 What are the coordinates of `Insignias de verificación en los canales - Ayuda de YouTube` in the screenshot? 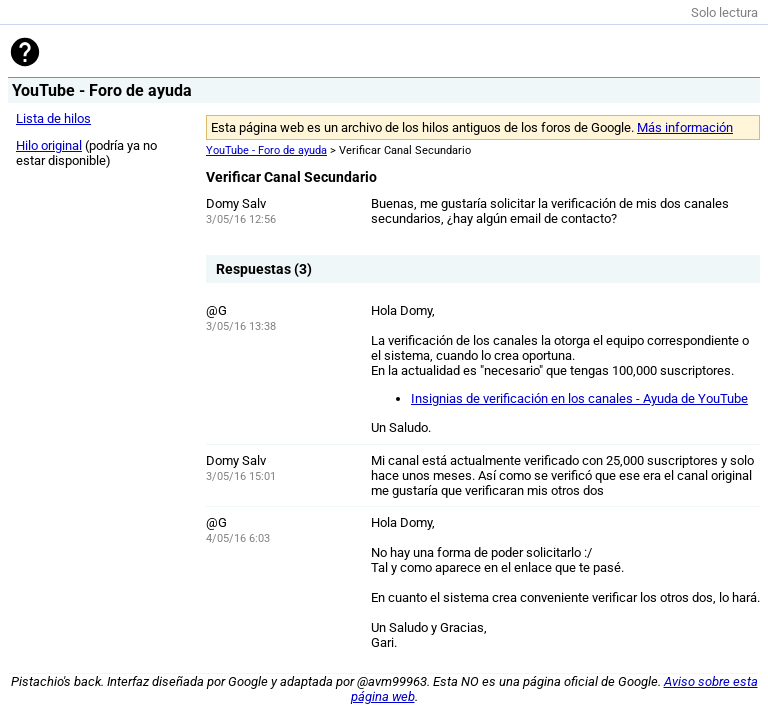 It's located at (579, 398).